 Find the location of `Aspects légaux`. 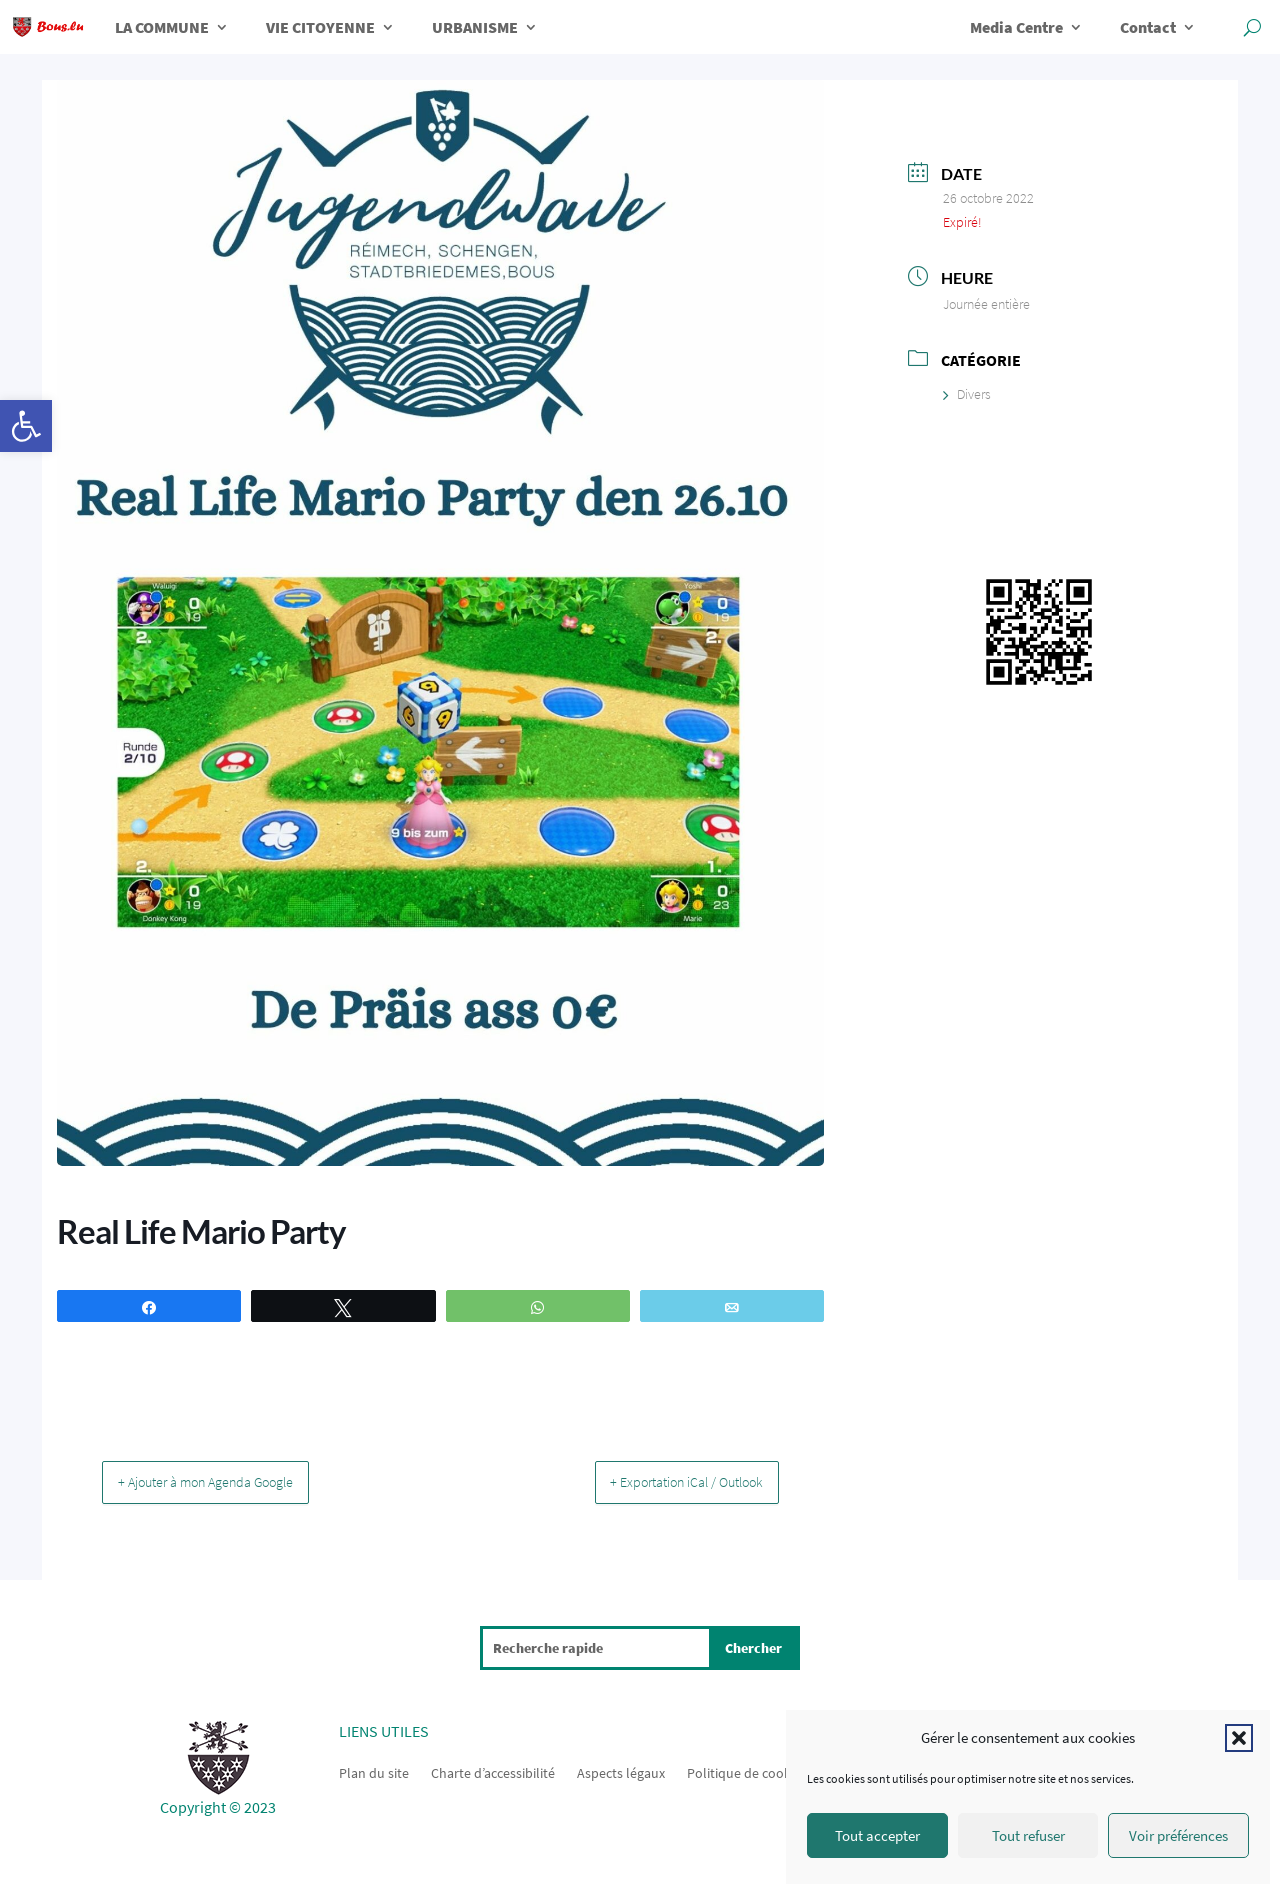

Aspects légaux is located at coordinates (621, 1771).